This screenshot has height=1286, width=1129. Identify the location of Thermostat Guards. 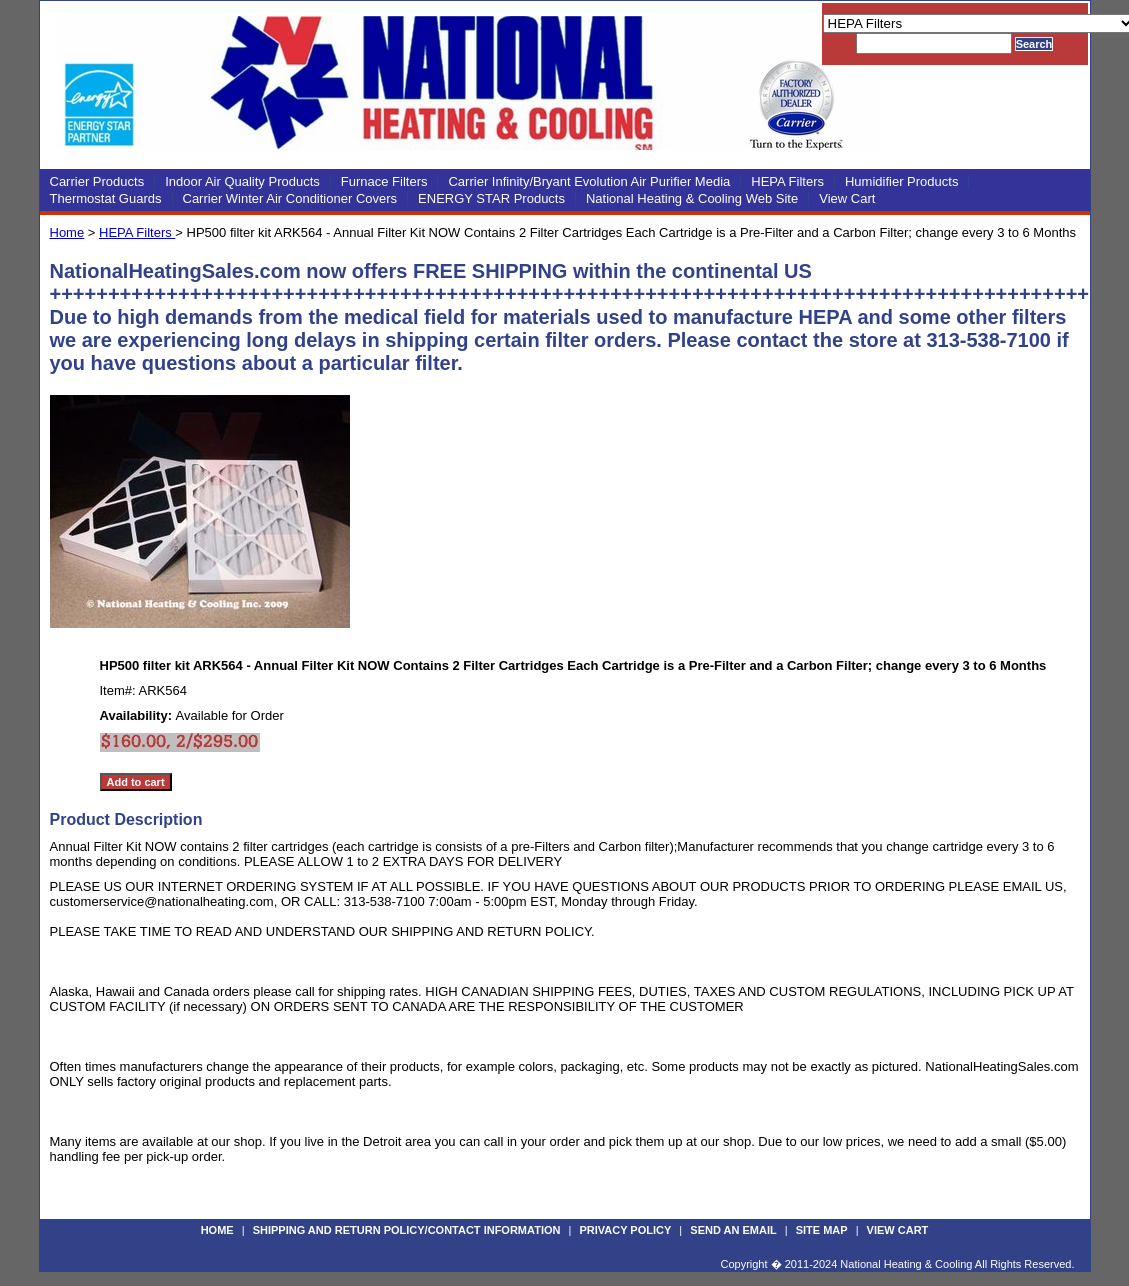
(106, 198).